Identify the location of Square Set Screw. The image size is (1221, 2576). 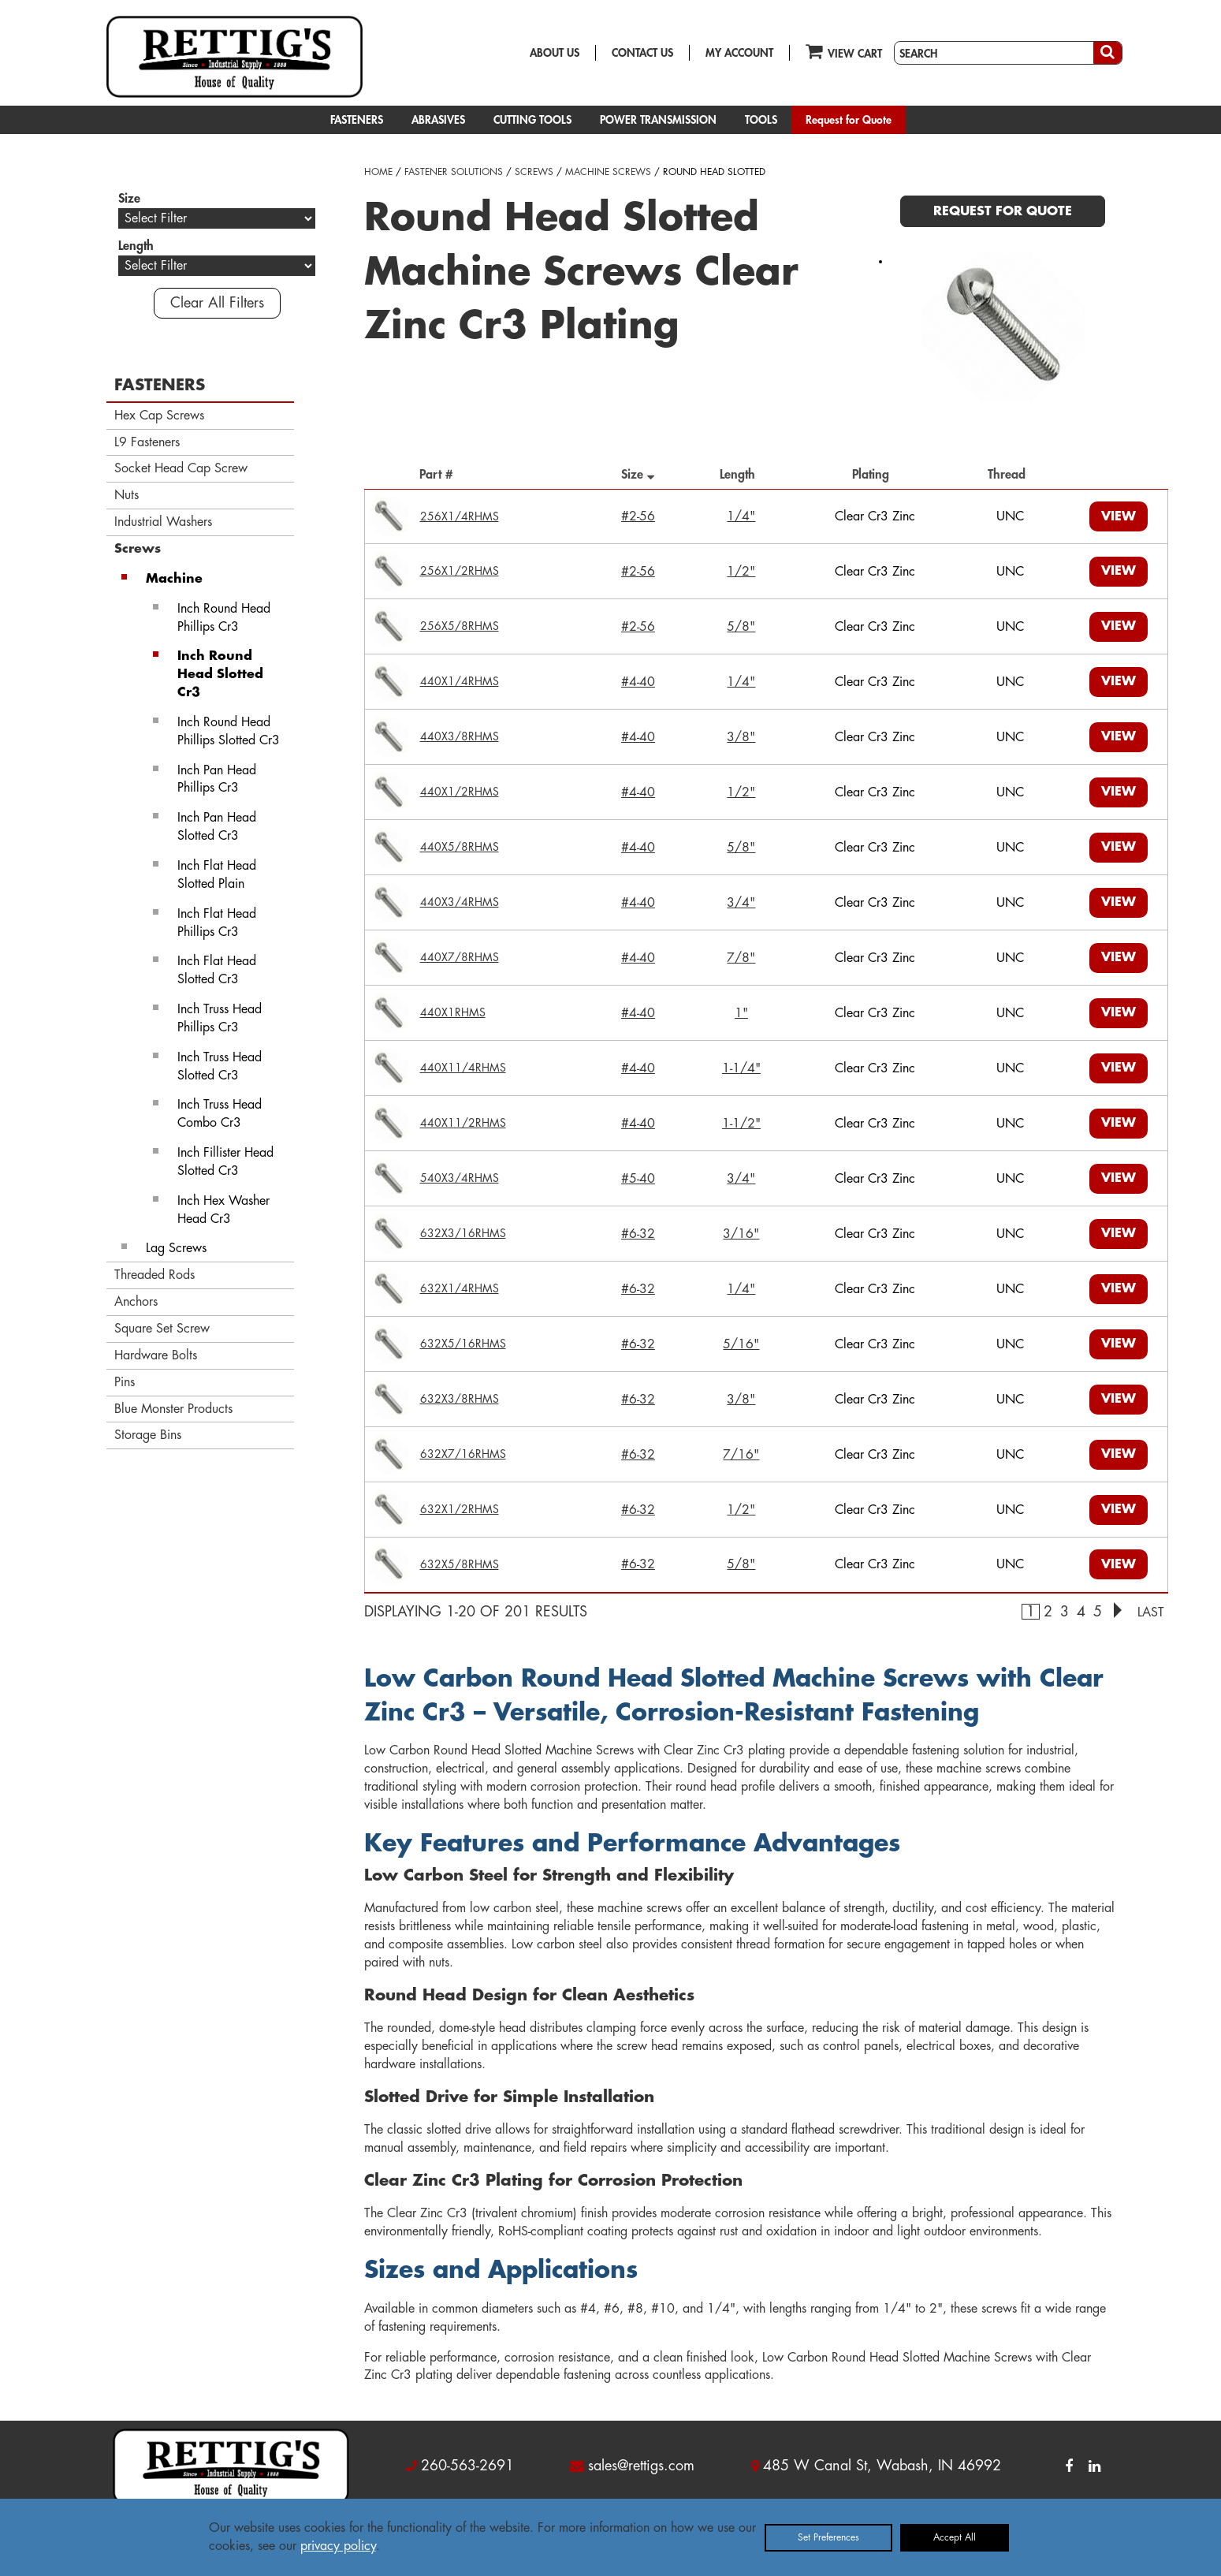
(162, 1328).